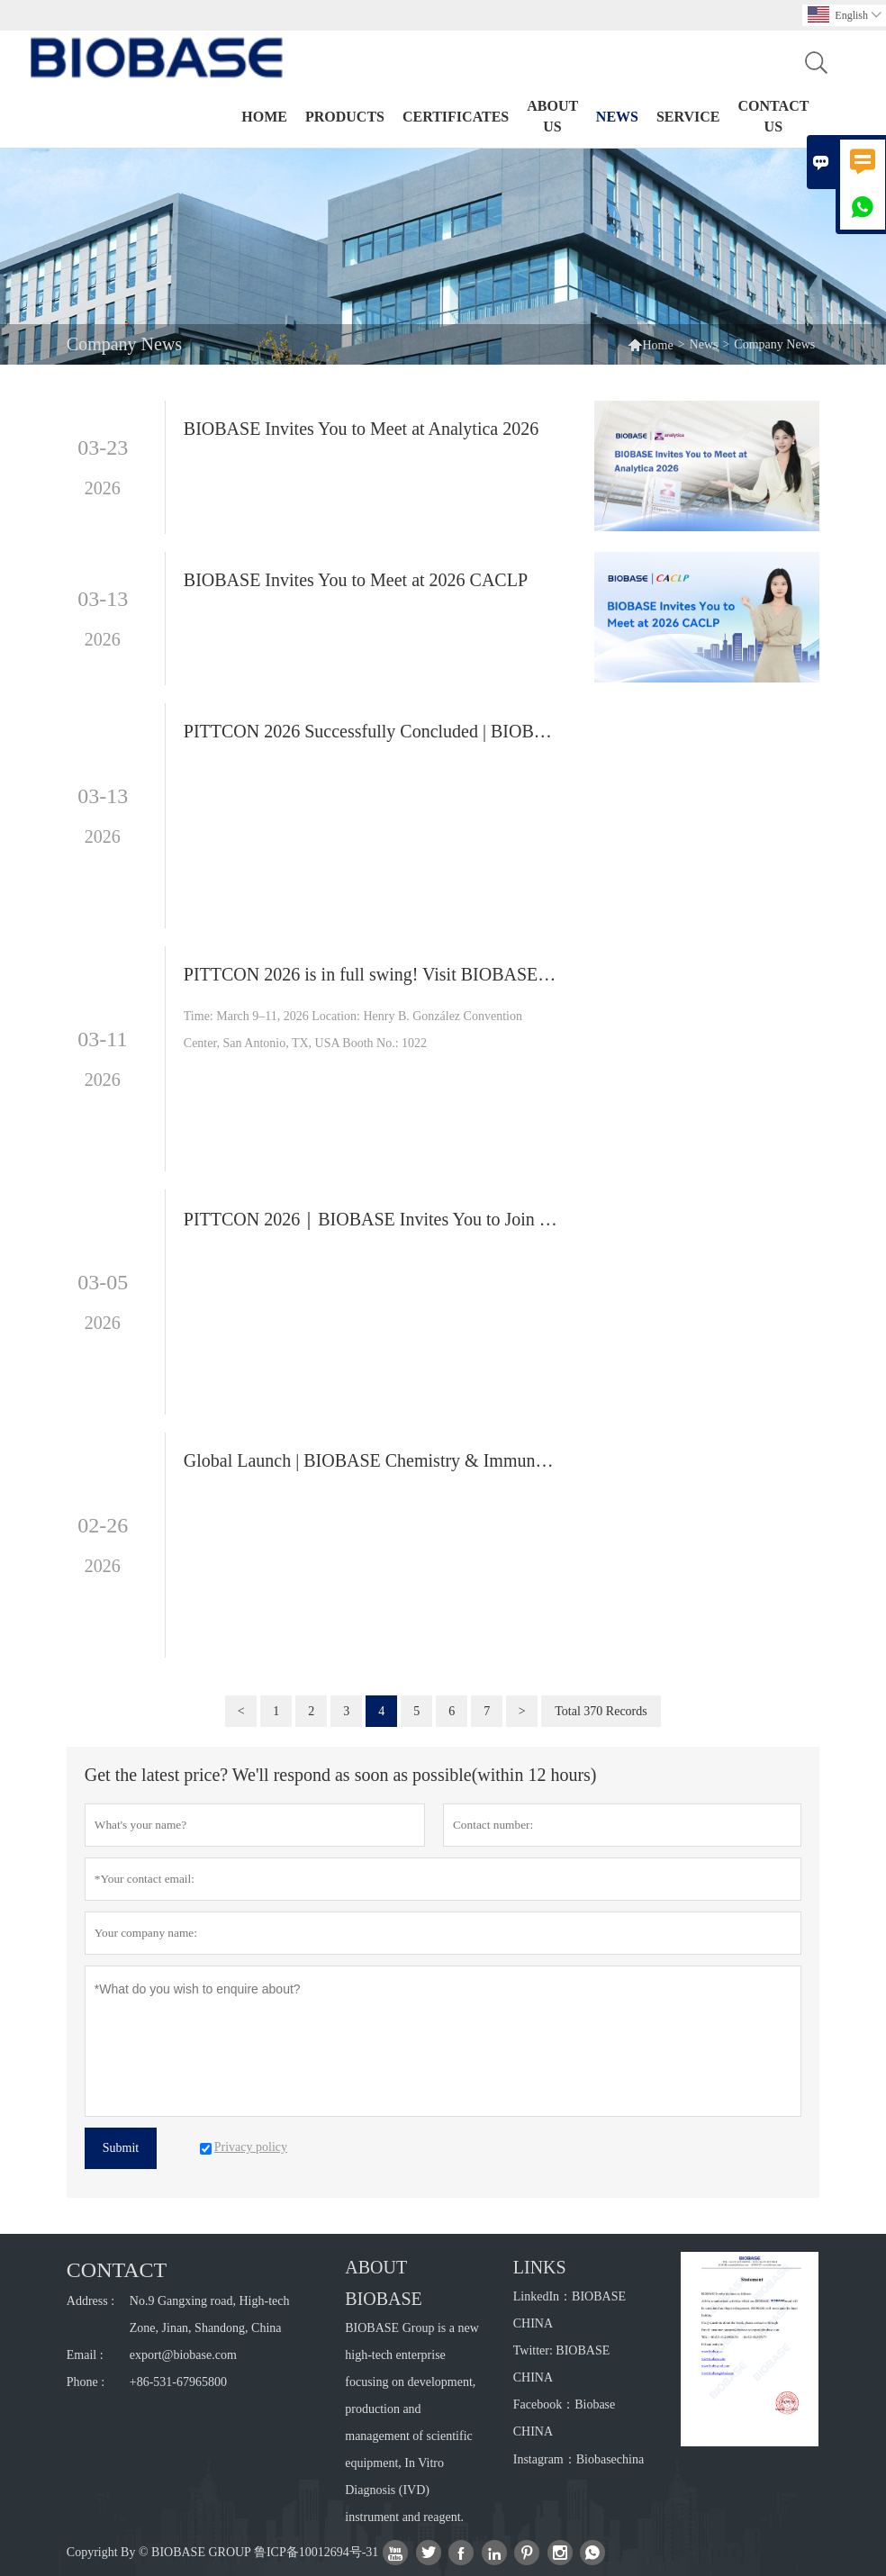 Image resolution: width=886 pixels, height=2576 pixels. What do you see at coordinates (117, 2270) in the screenshot?
I see `Contact` at bounding box center [117, 2270].